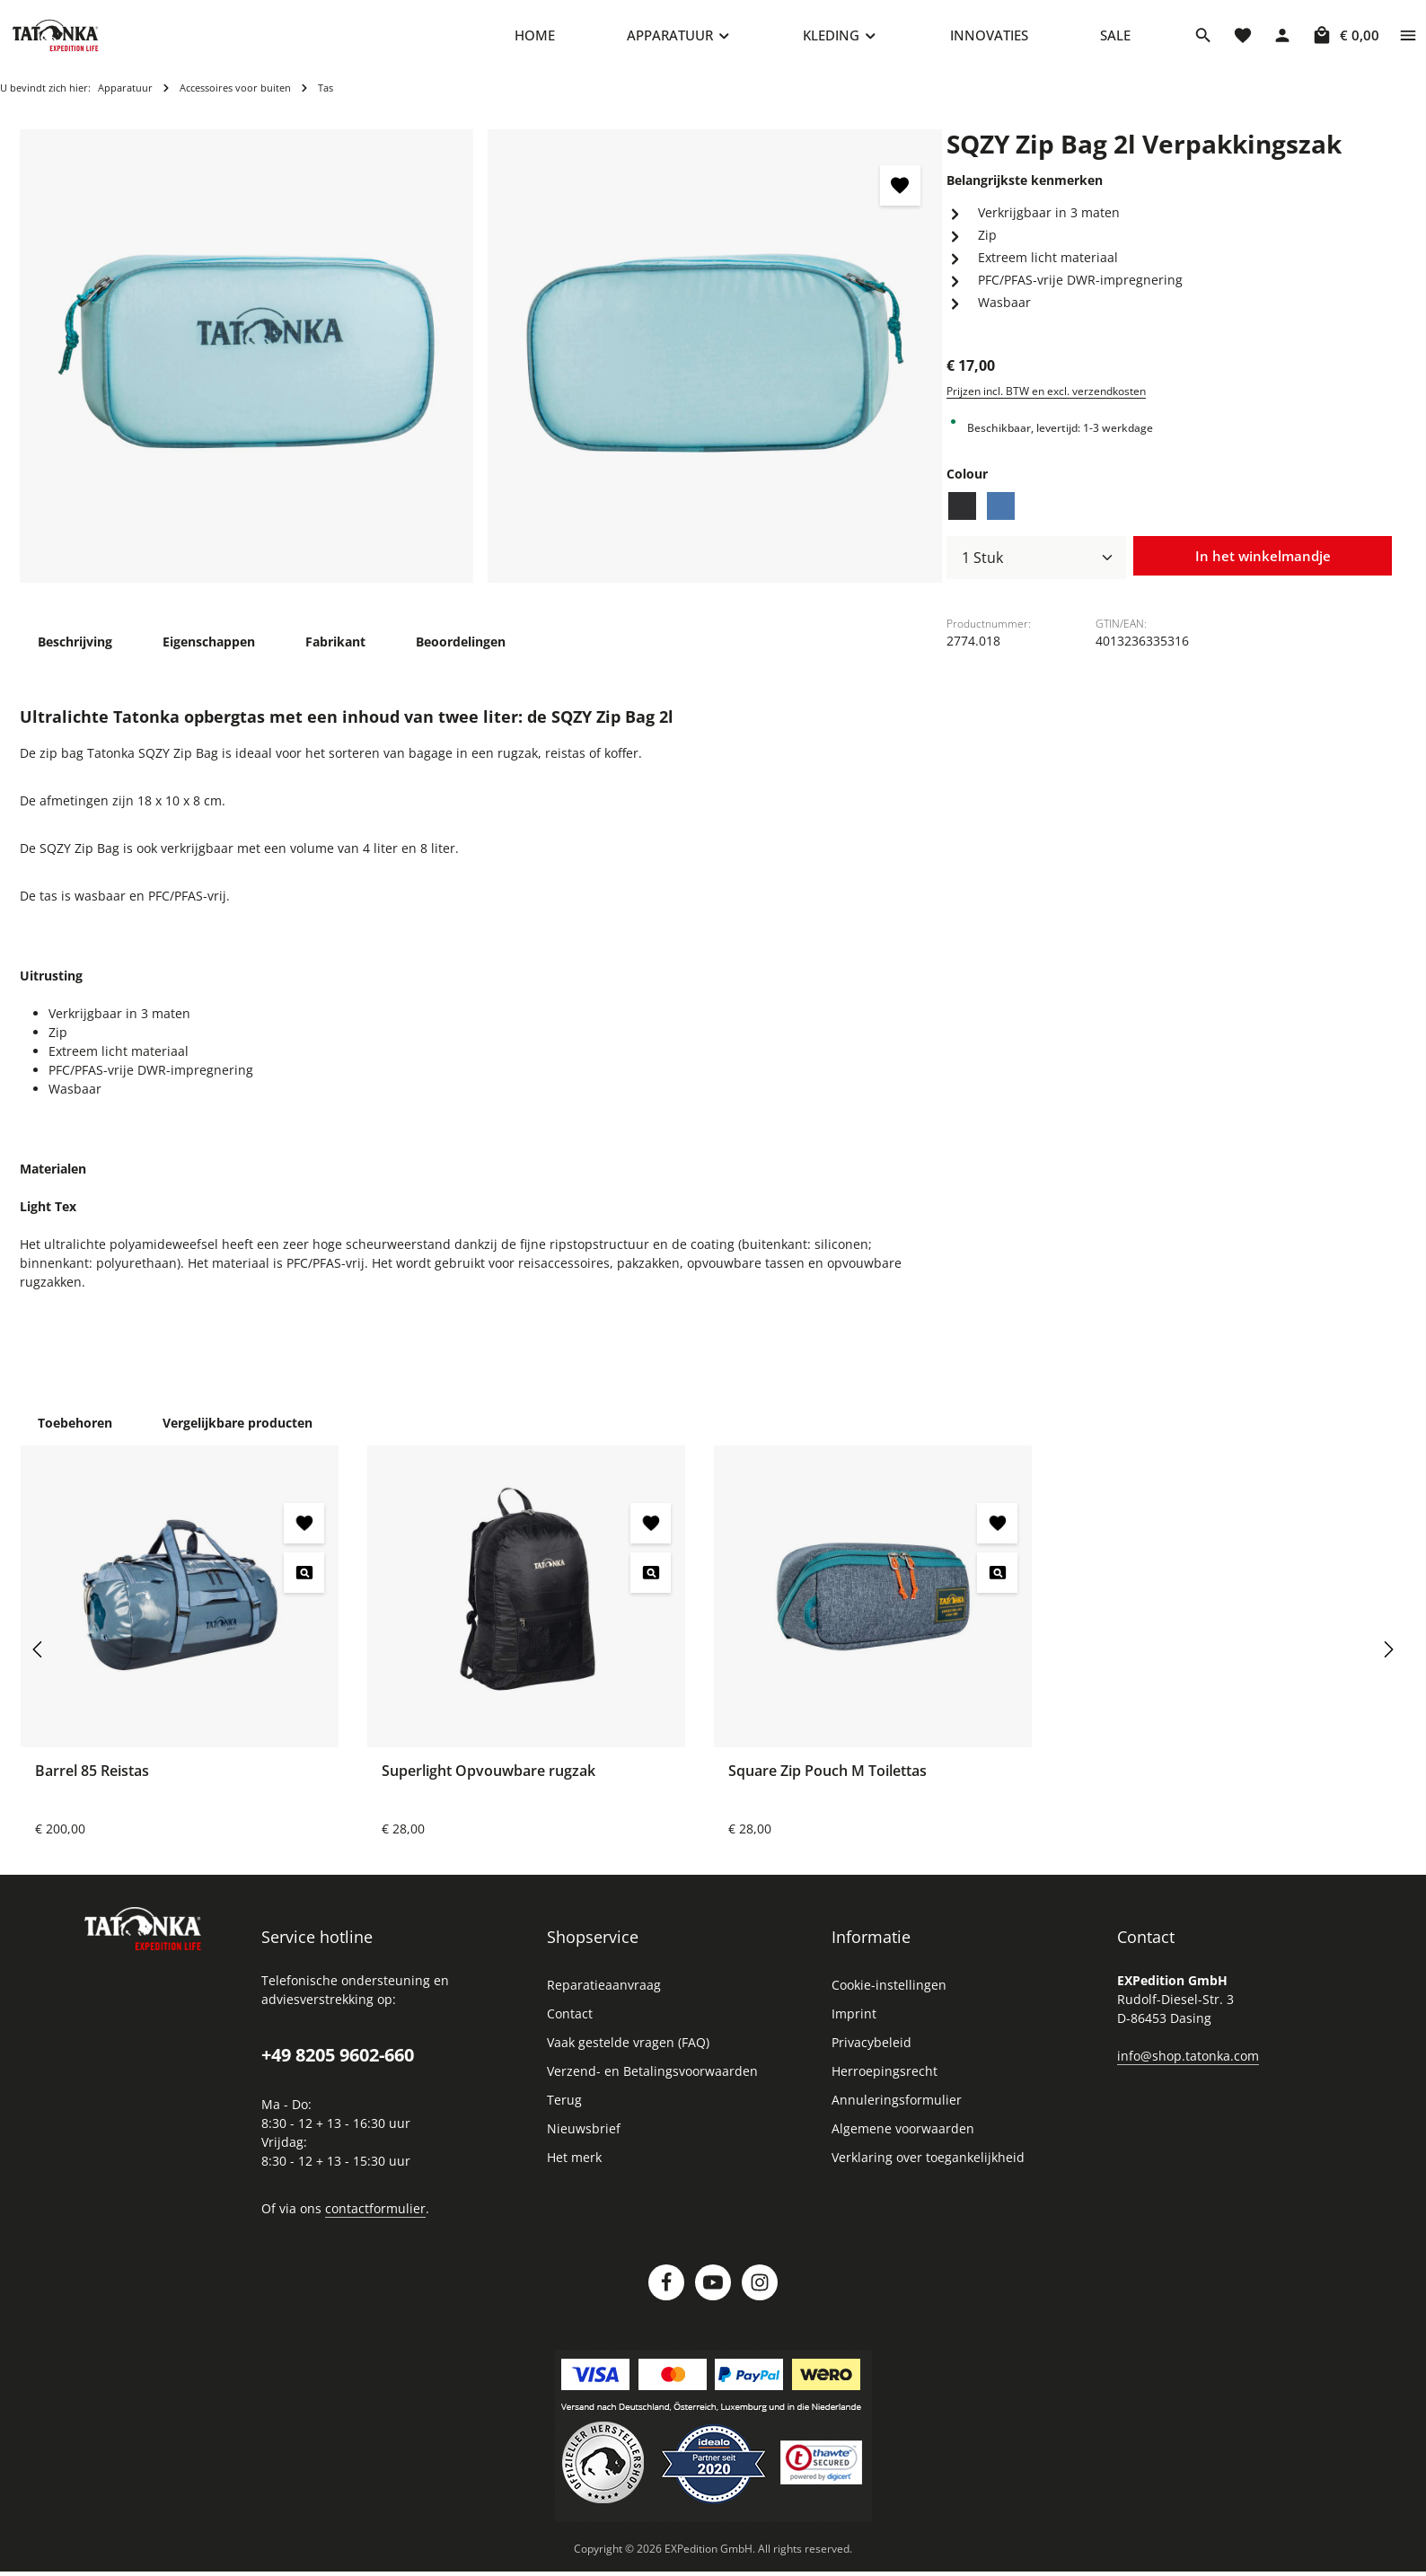 This screenshot has height=2576, width=1426. What do you see at coordinates (564, 2110) in the screenshot?
I see `Terug` at bounding box center [564, 2110].